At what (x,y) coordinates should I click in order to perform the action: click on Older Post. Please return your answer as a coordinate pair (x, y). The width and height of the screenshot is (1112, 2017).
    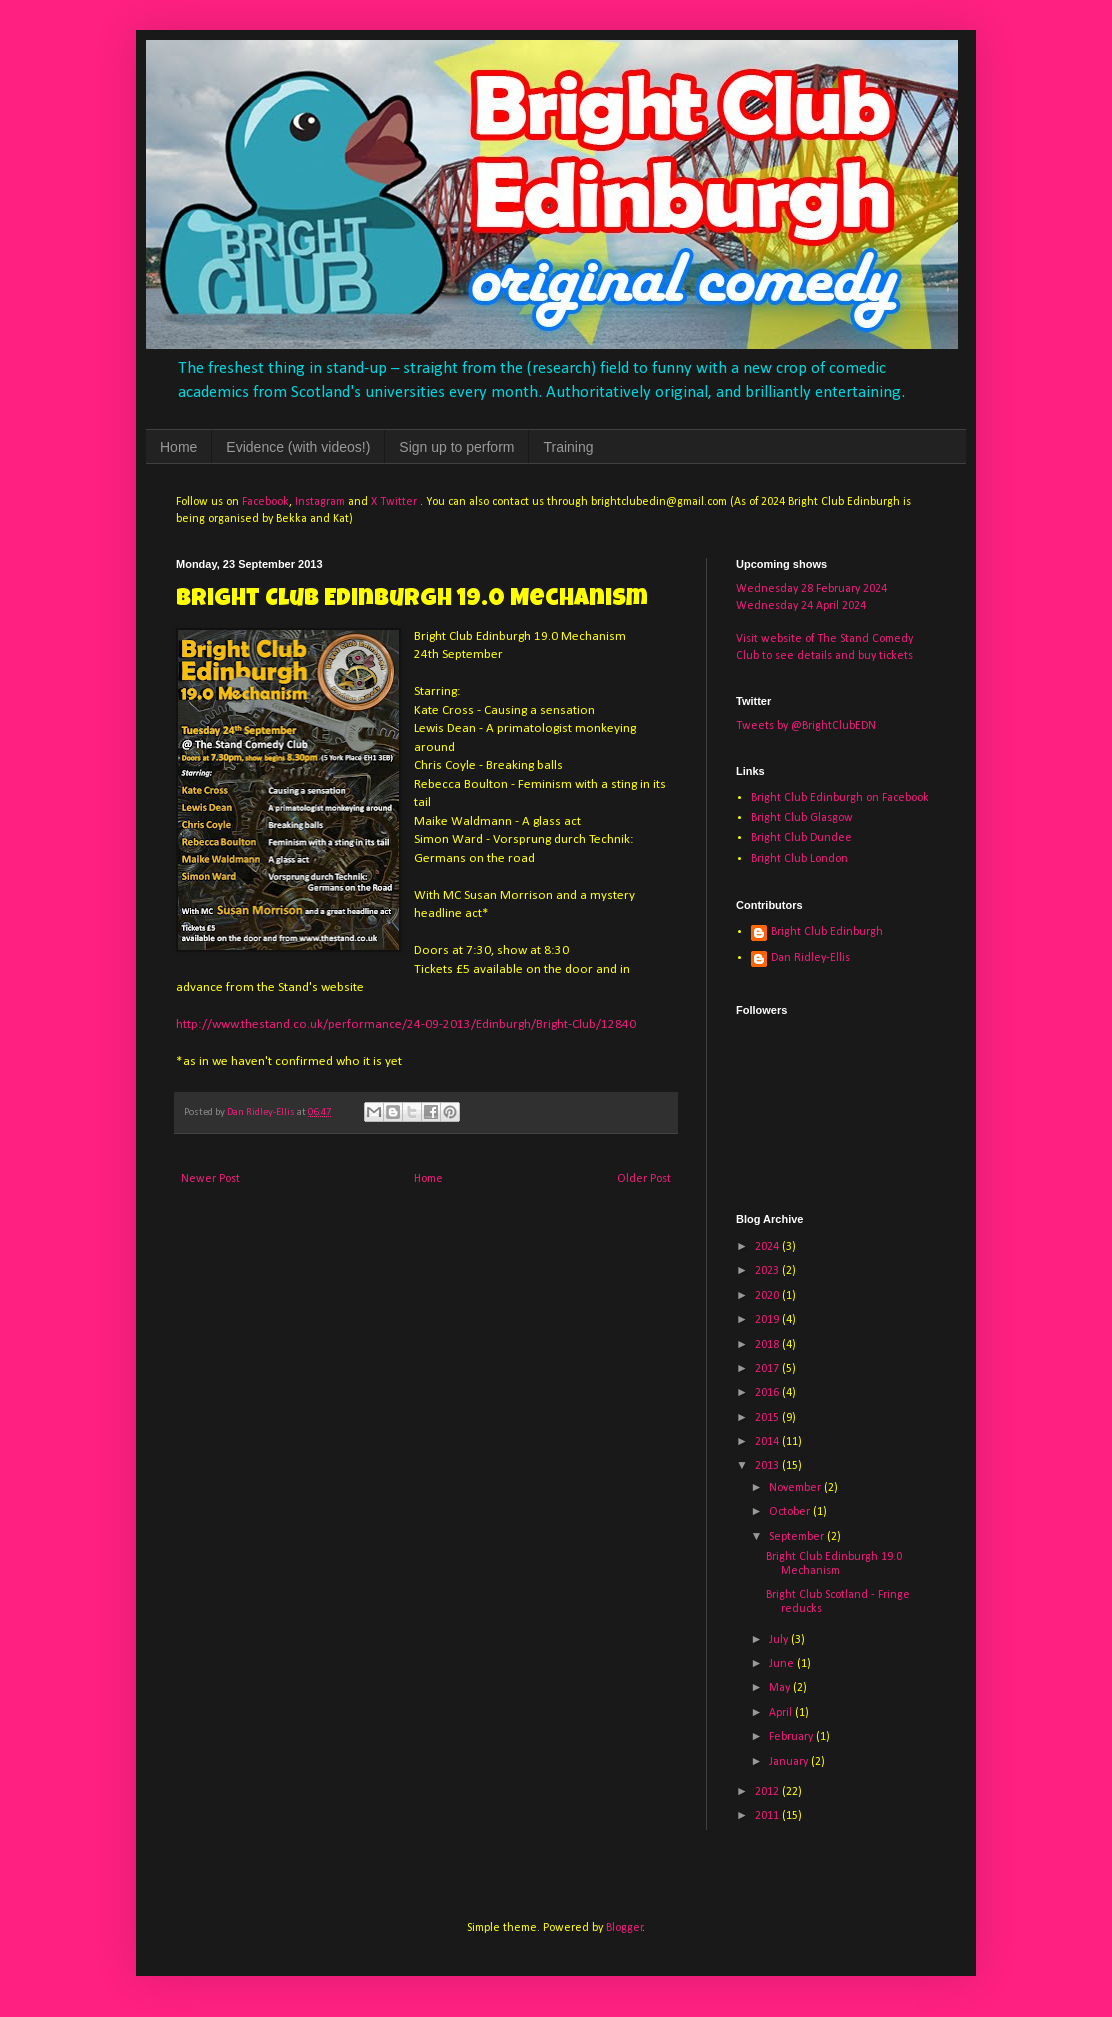
    Looking at the image, I should click on (644, 1179).